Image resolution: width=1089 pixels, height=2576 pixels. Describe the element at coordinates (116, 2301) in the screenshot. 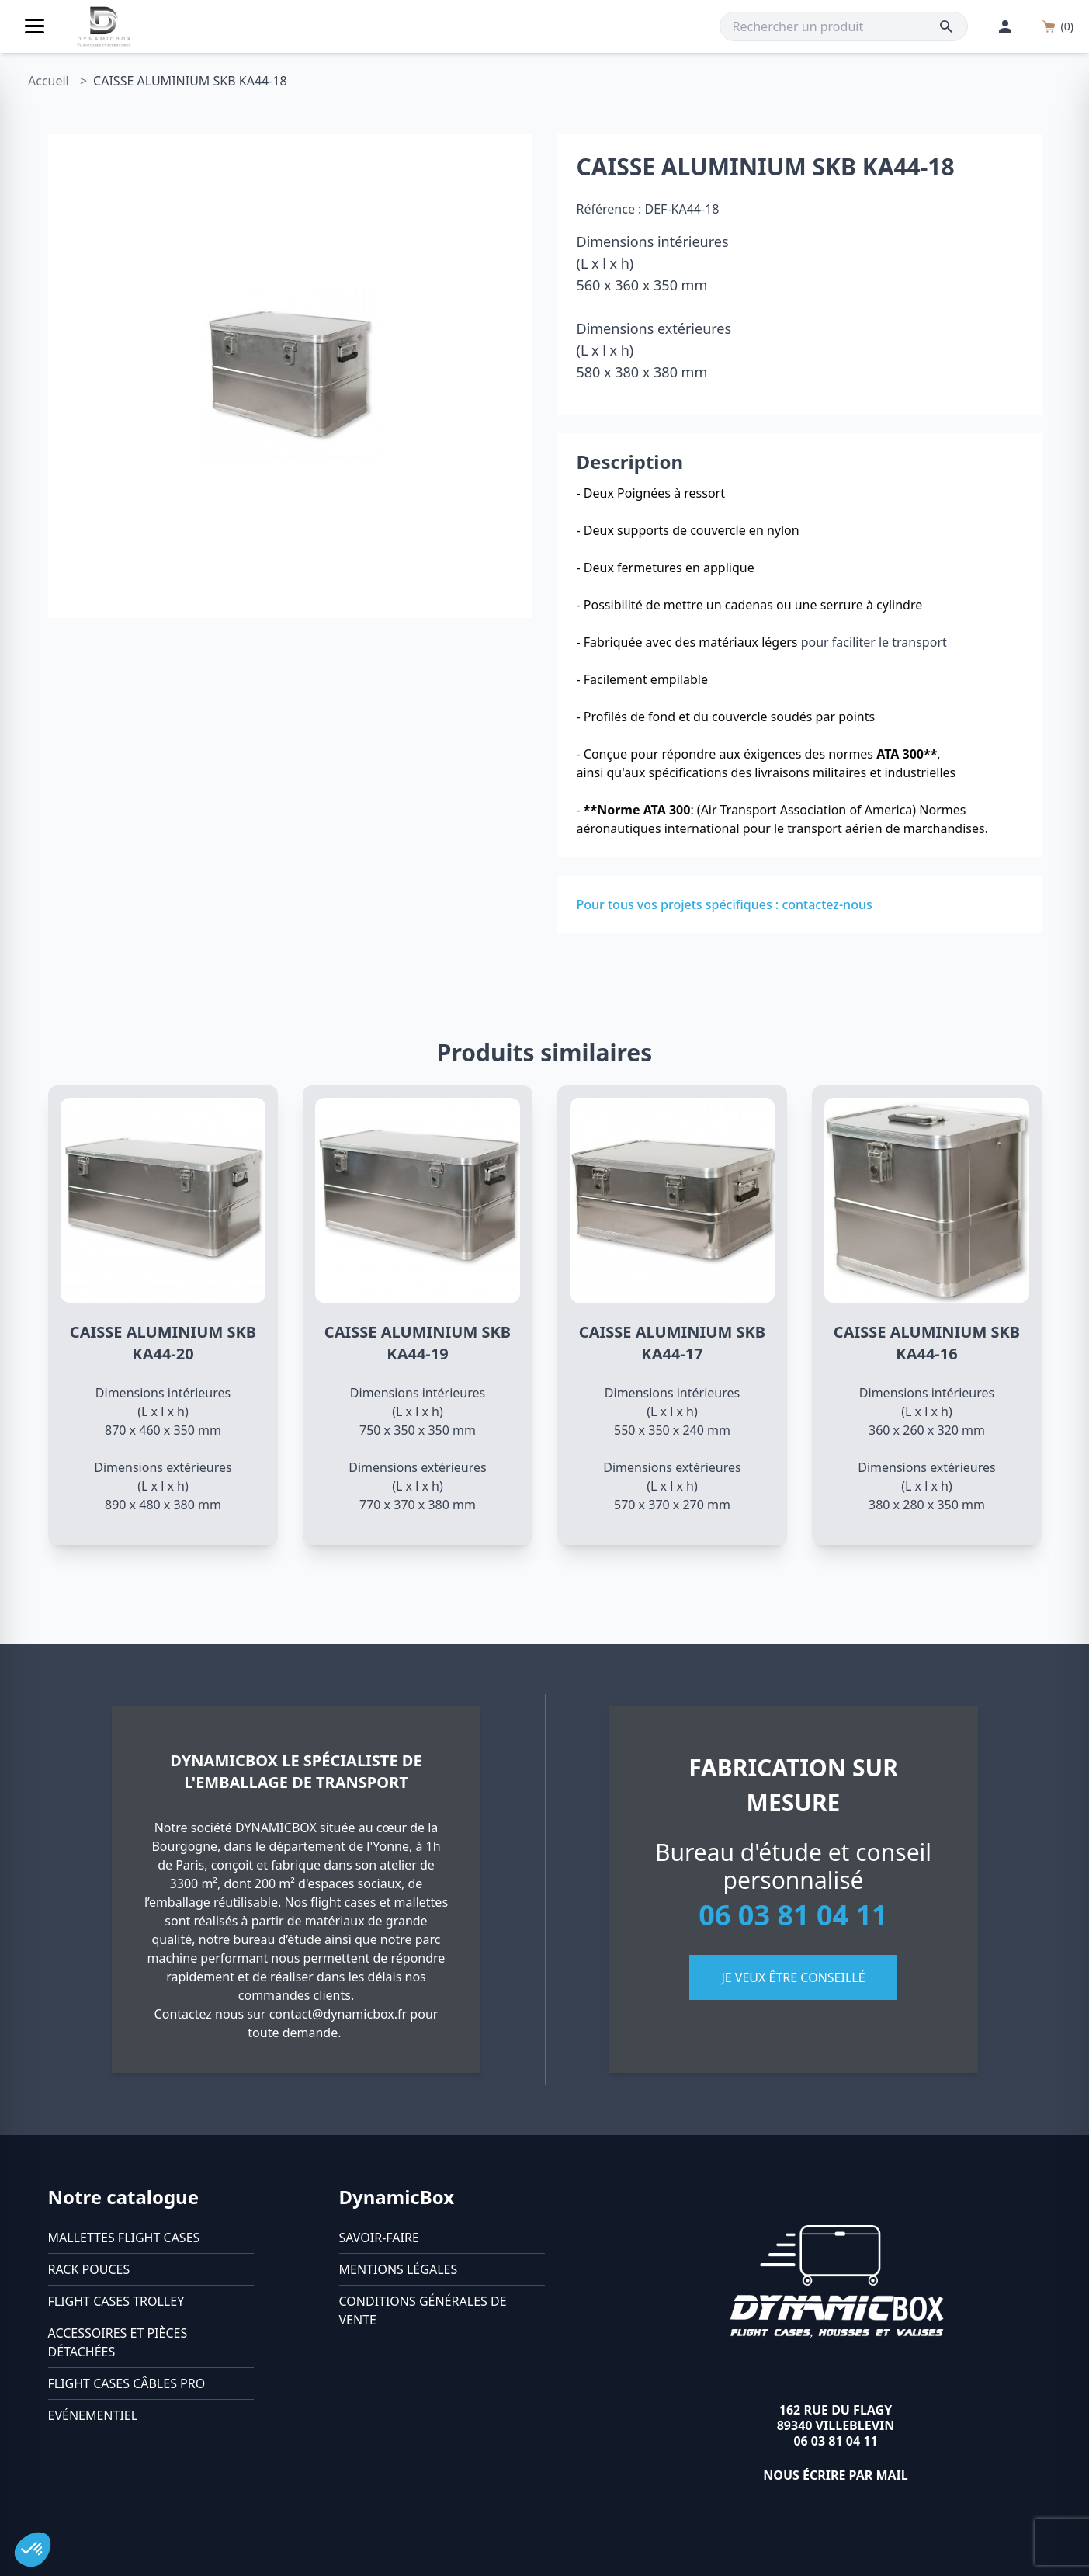

I see `Flight cases trolley` at that location.